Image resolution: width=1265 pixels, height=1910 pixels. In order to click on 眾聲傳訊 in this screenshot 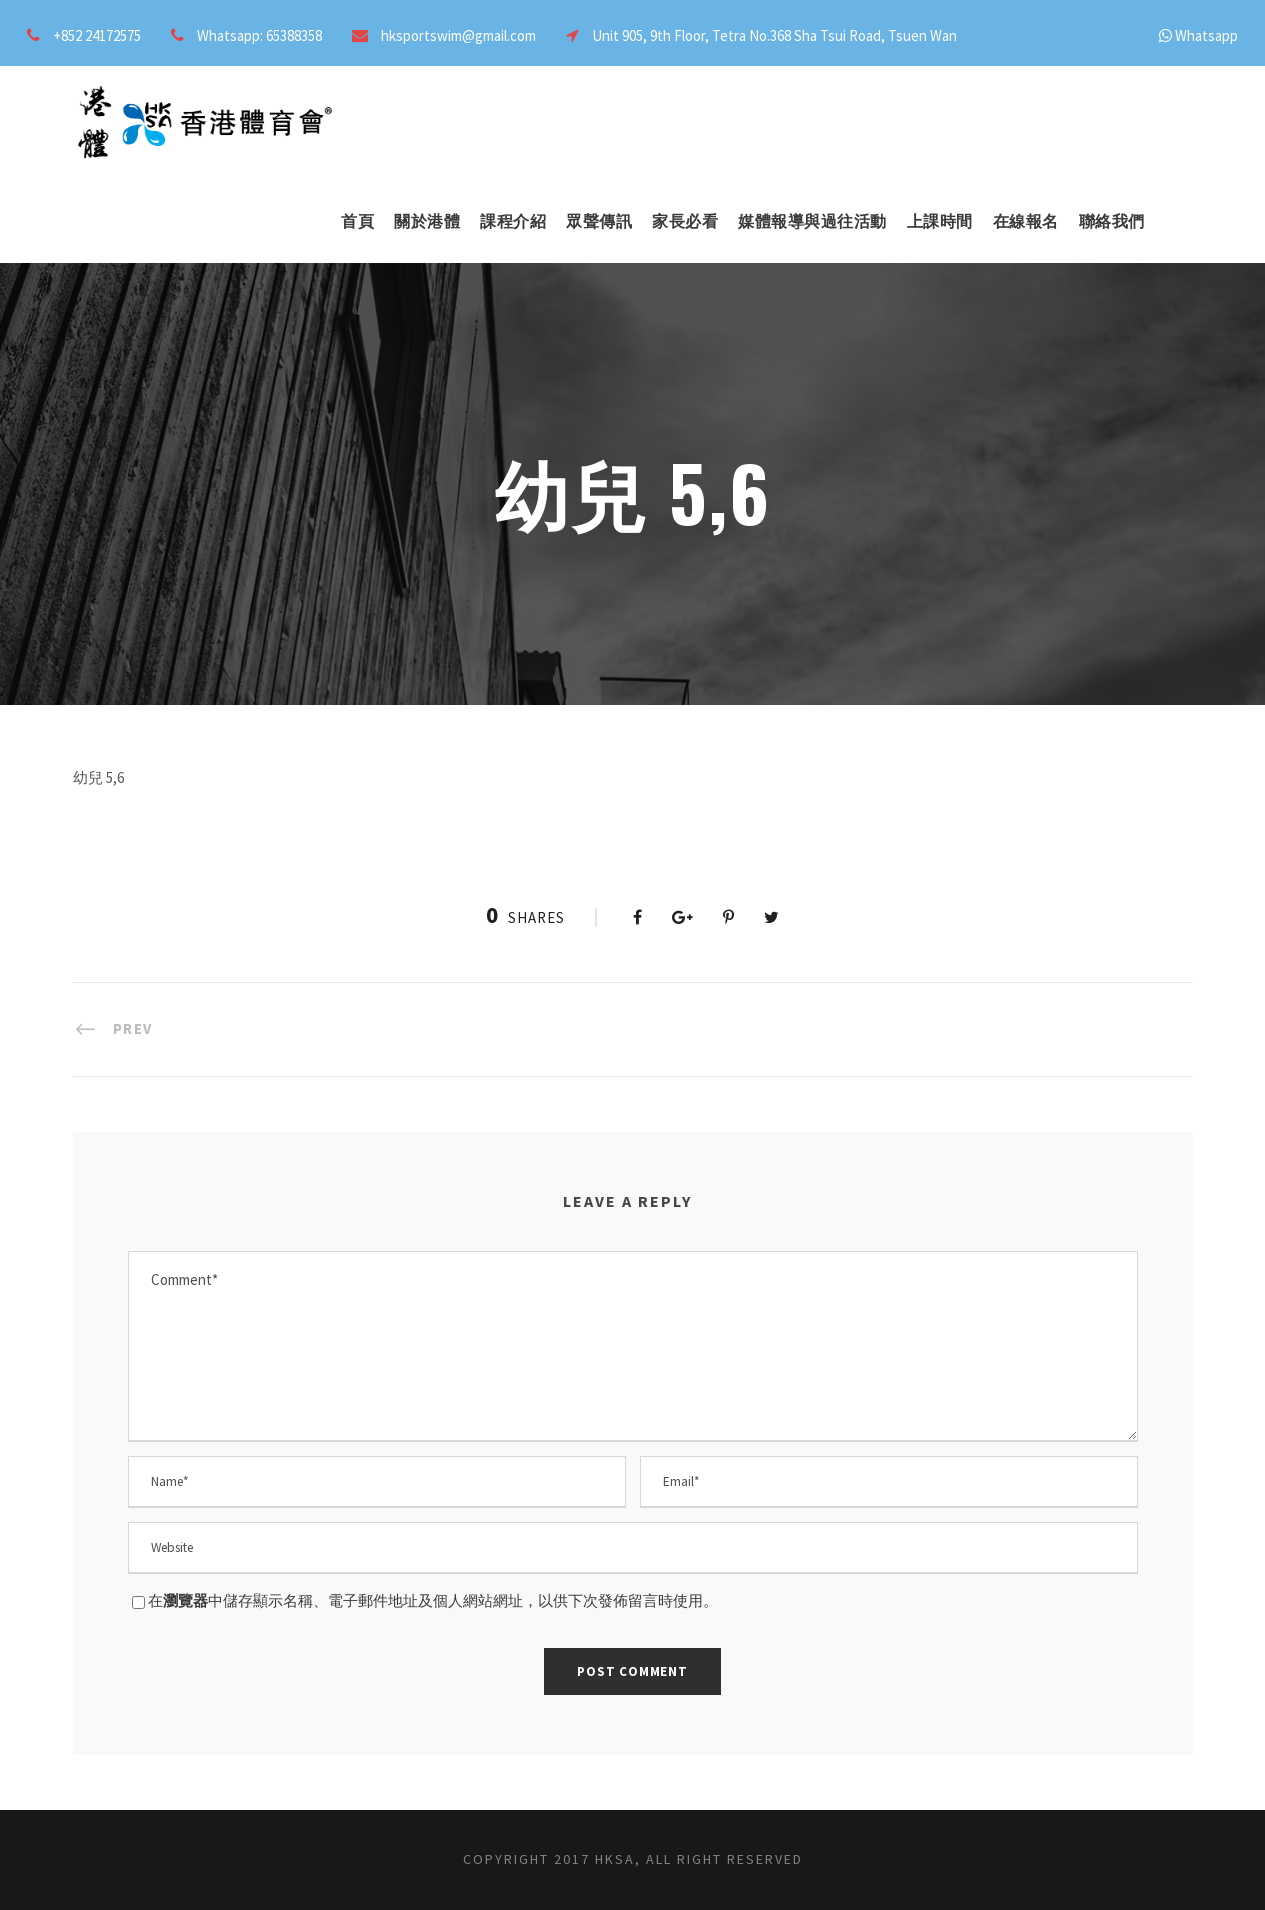, I will do `click(599, 221)`.